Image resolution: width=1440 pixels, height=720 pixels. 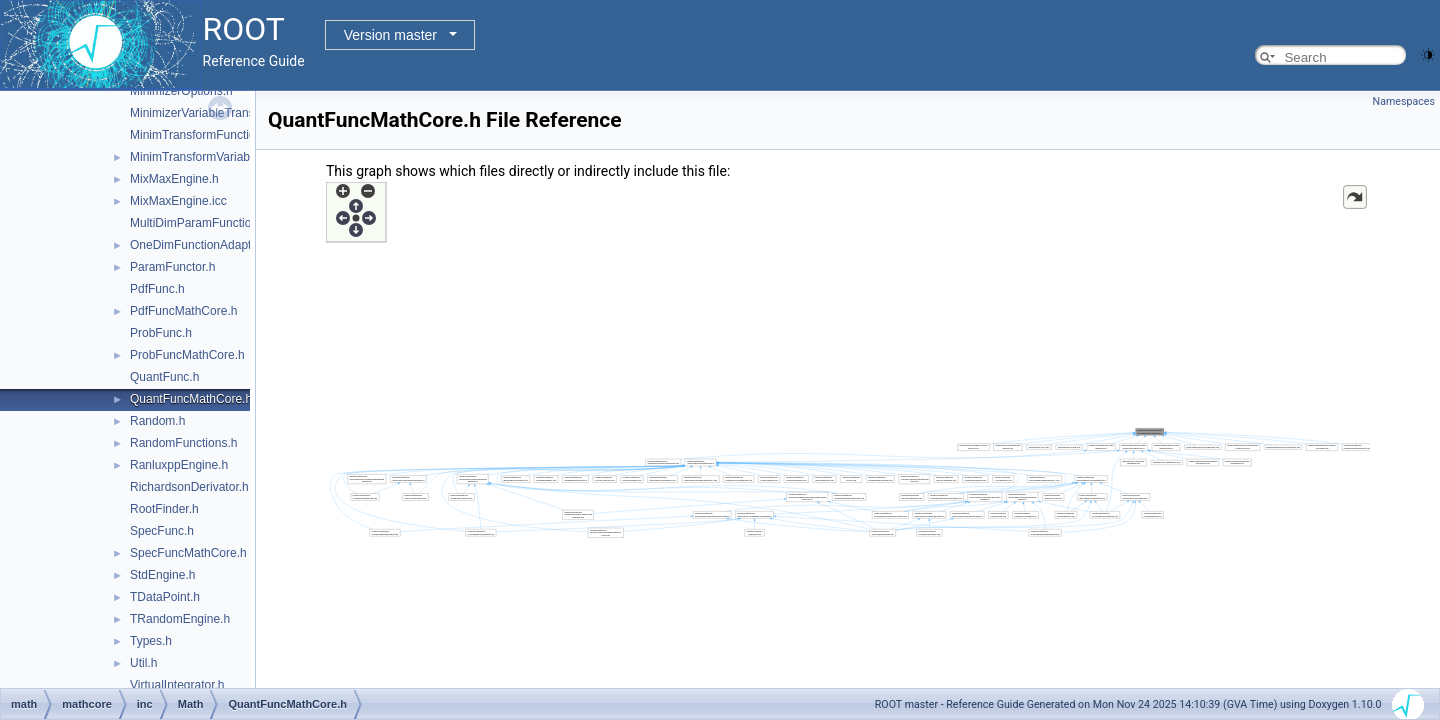 I want to click on Util.h, so click(x=143, y=663).